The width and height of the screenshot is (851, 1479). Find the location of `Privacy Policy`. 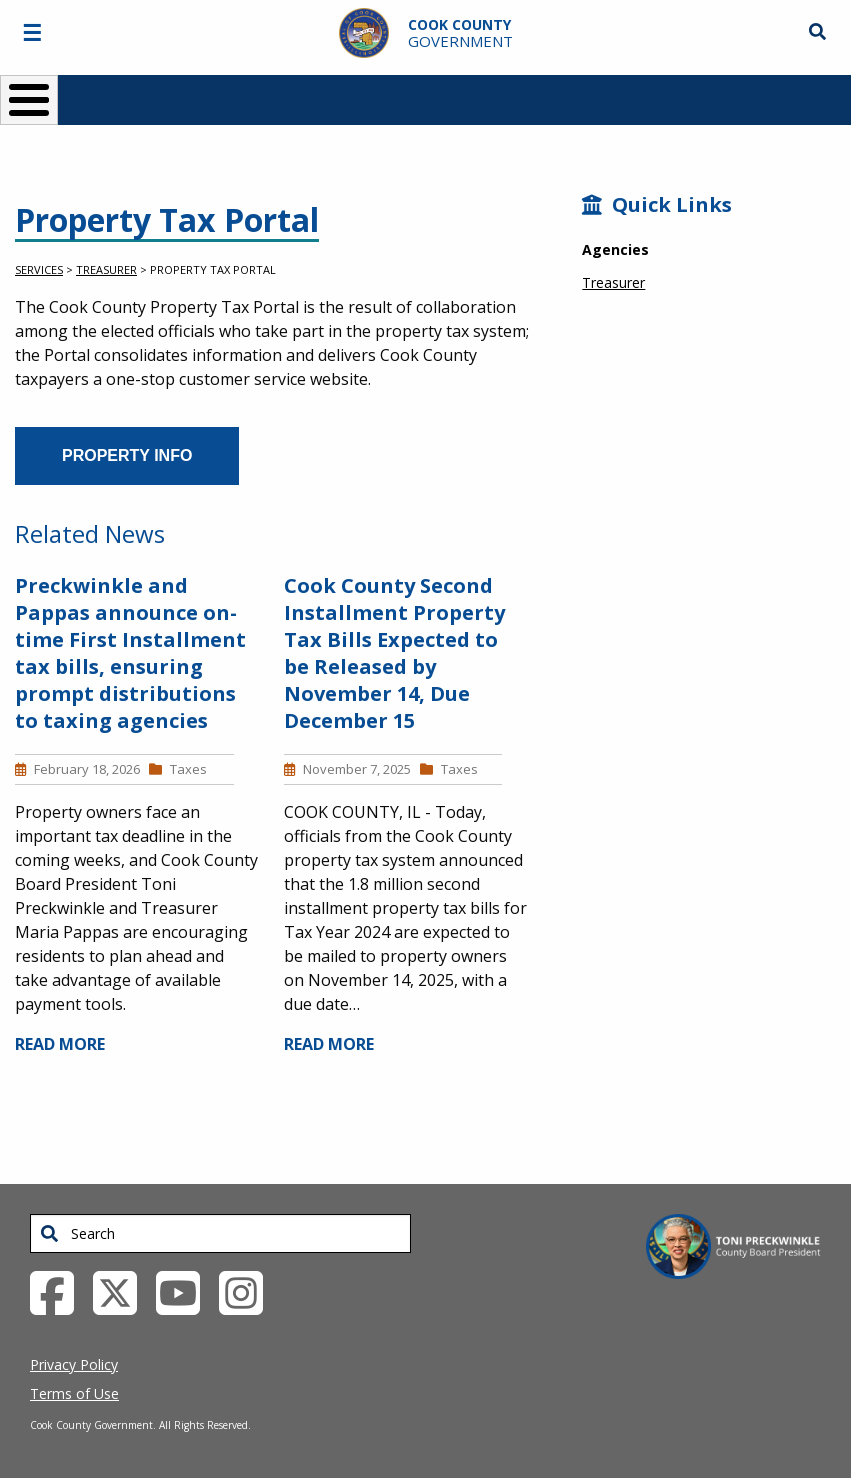

Privacy Policy is located at coordinates (74, 1364).